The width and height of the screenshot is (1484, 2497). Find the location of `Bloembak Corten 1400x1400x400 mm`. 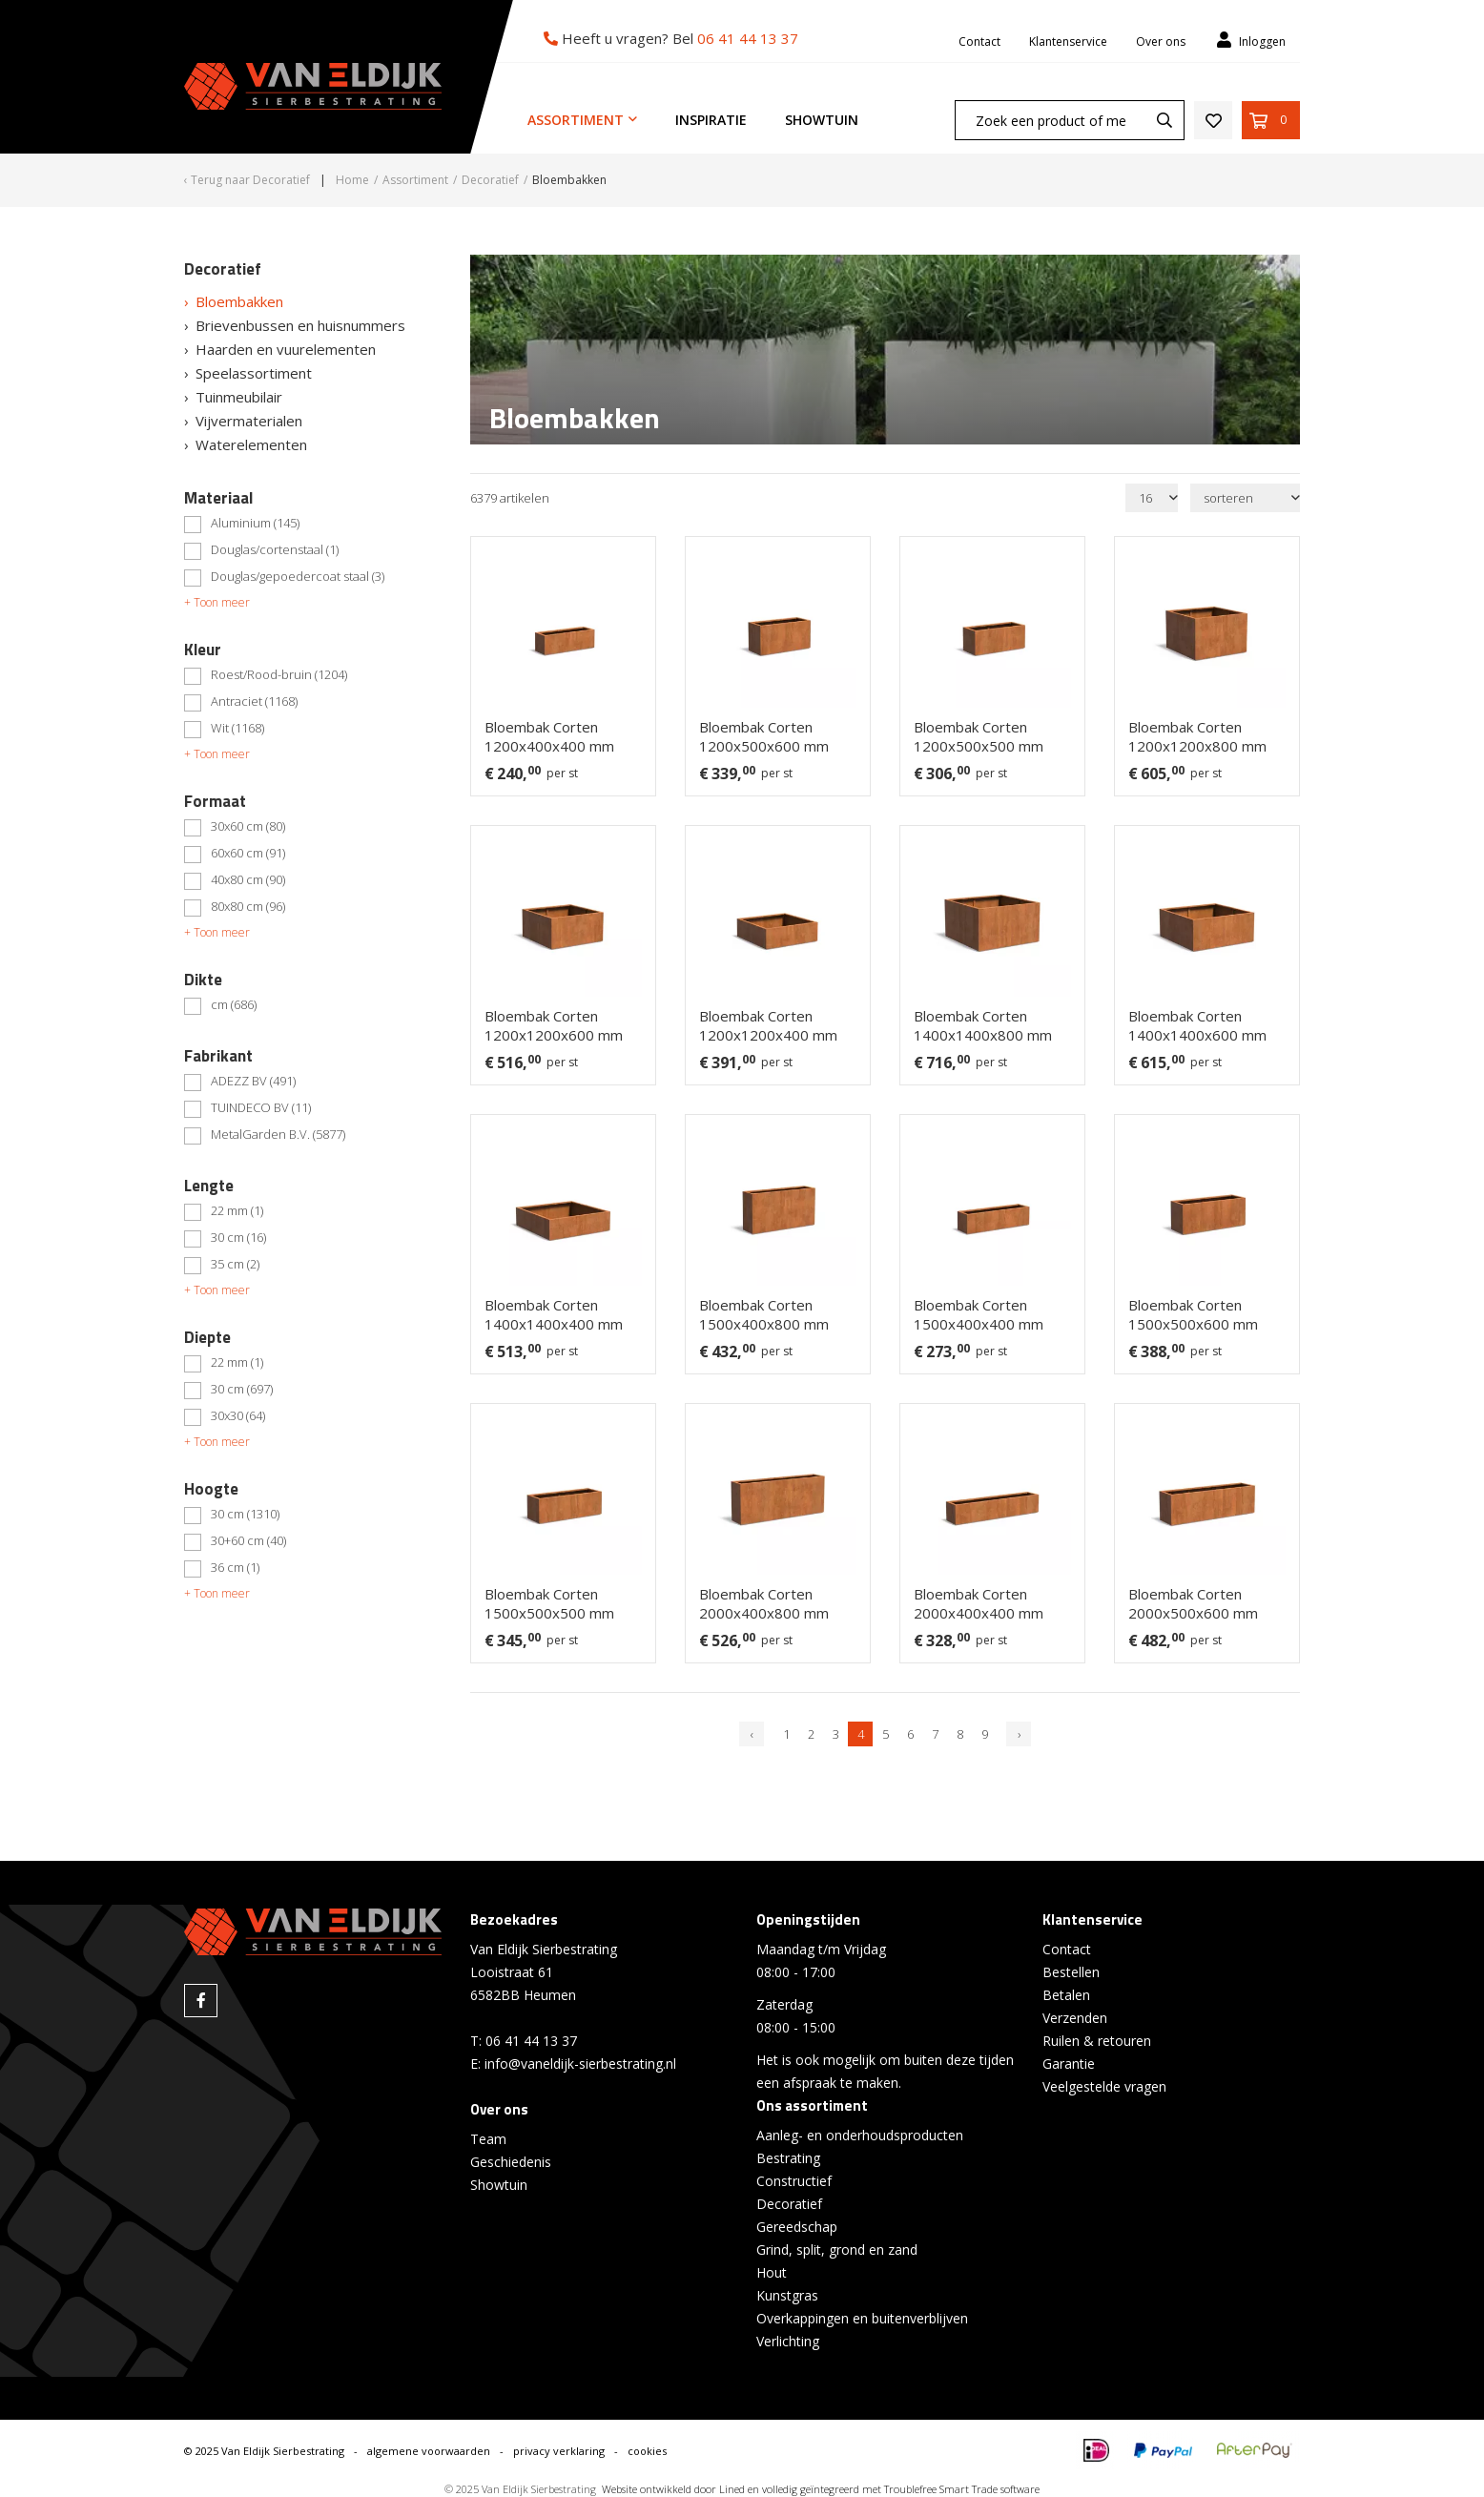

Bloembak Corten 1400x1400x400 mm is located at coordinates (553, 1314).